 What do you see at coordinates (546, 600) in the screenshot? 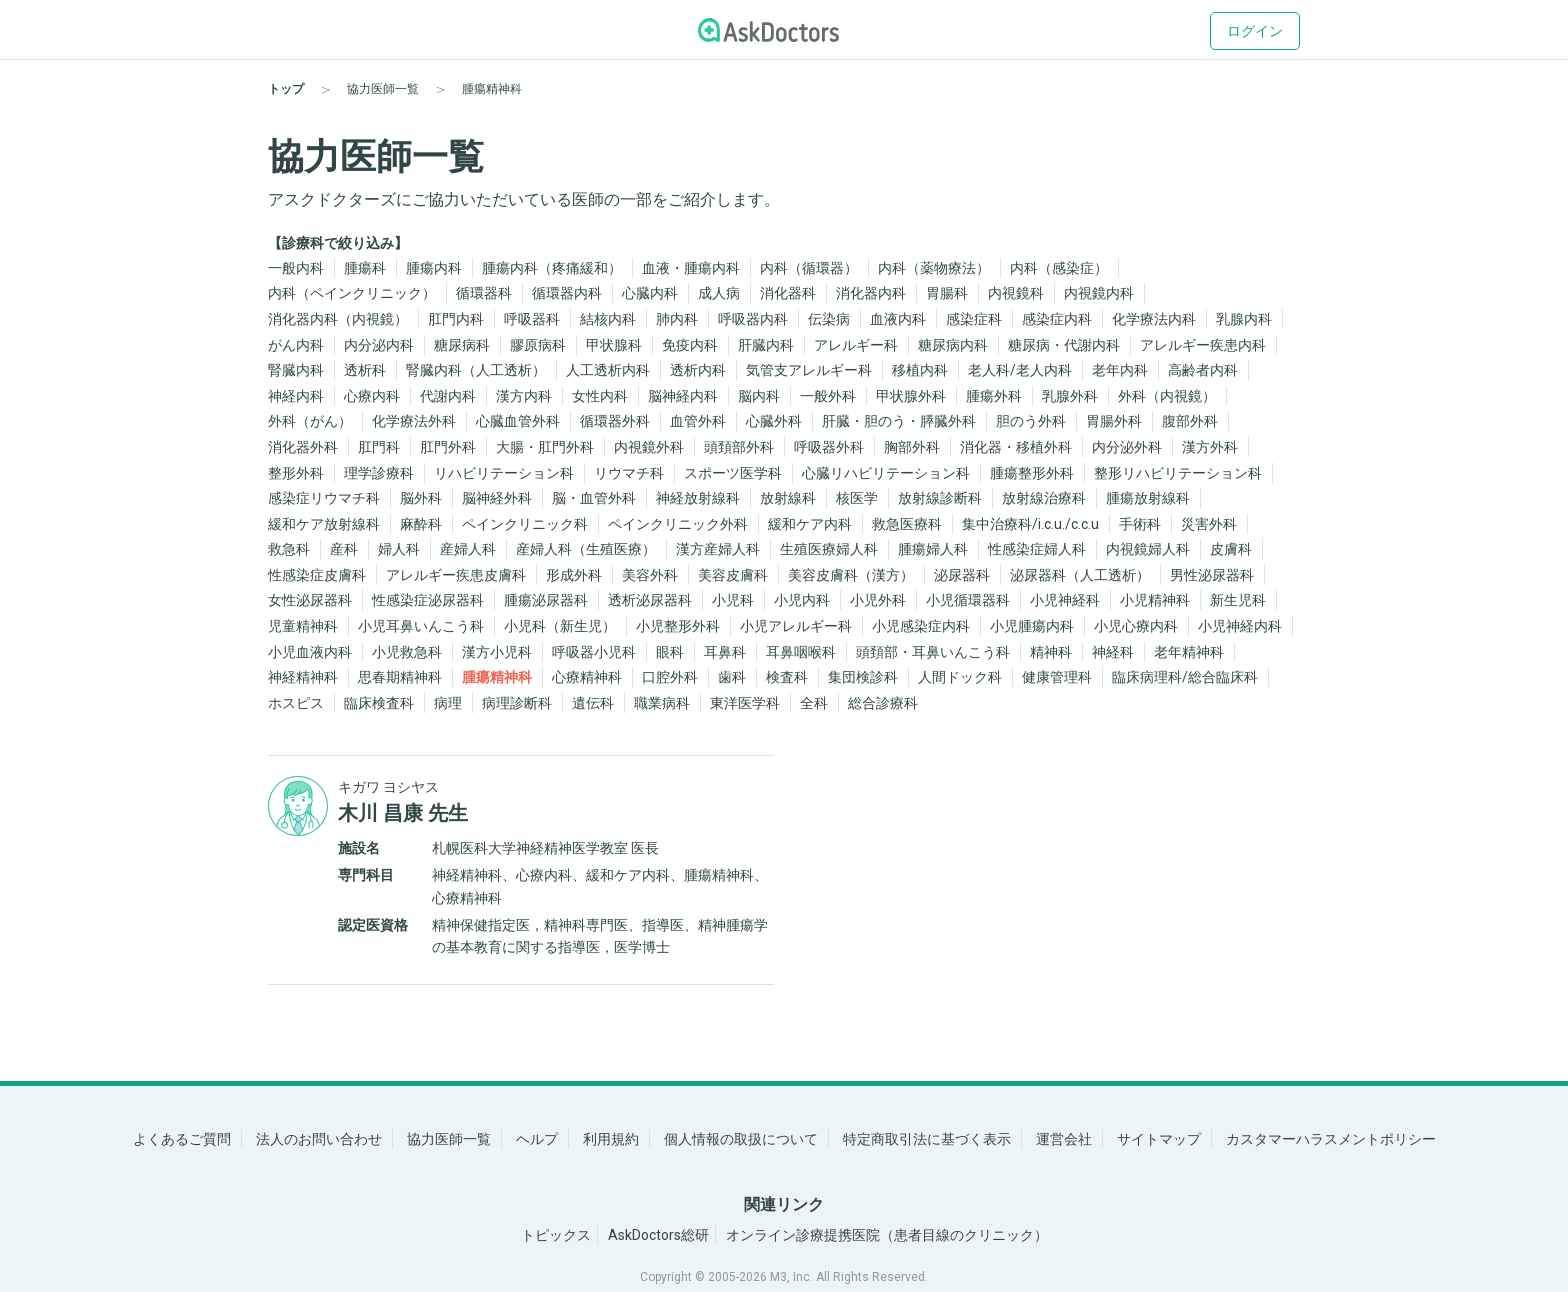
I see `腫瘍泌尿器科` at bounding box center [546, 600].